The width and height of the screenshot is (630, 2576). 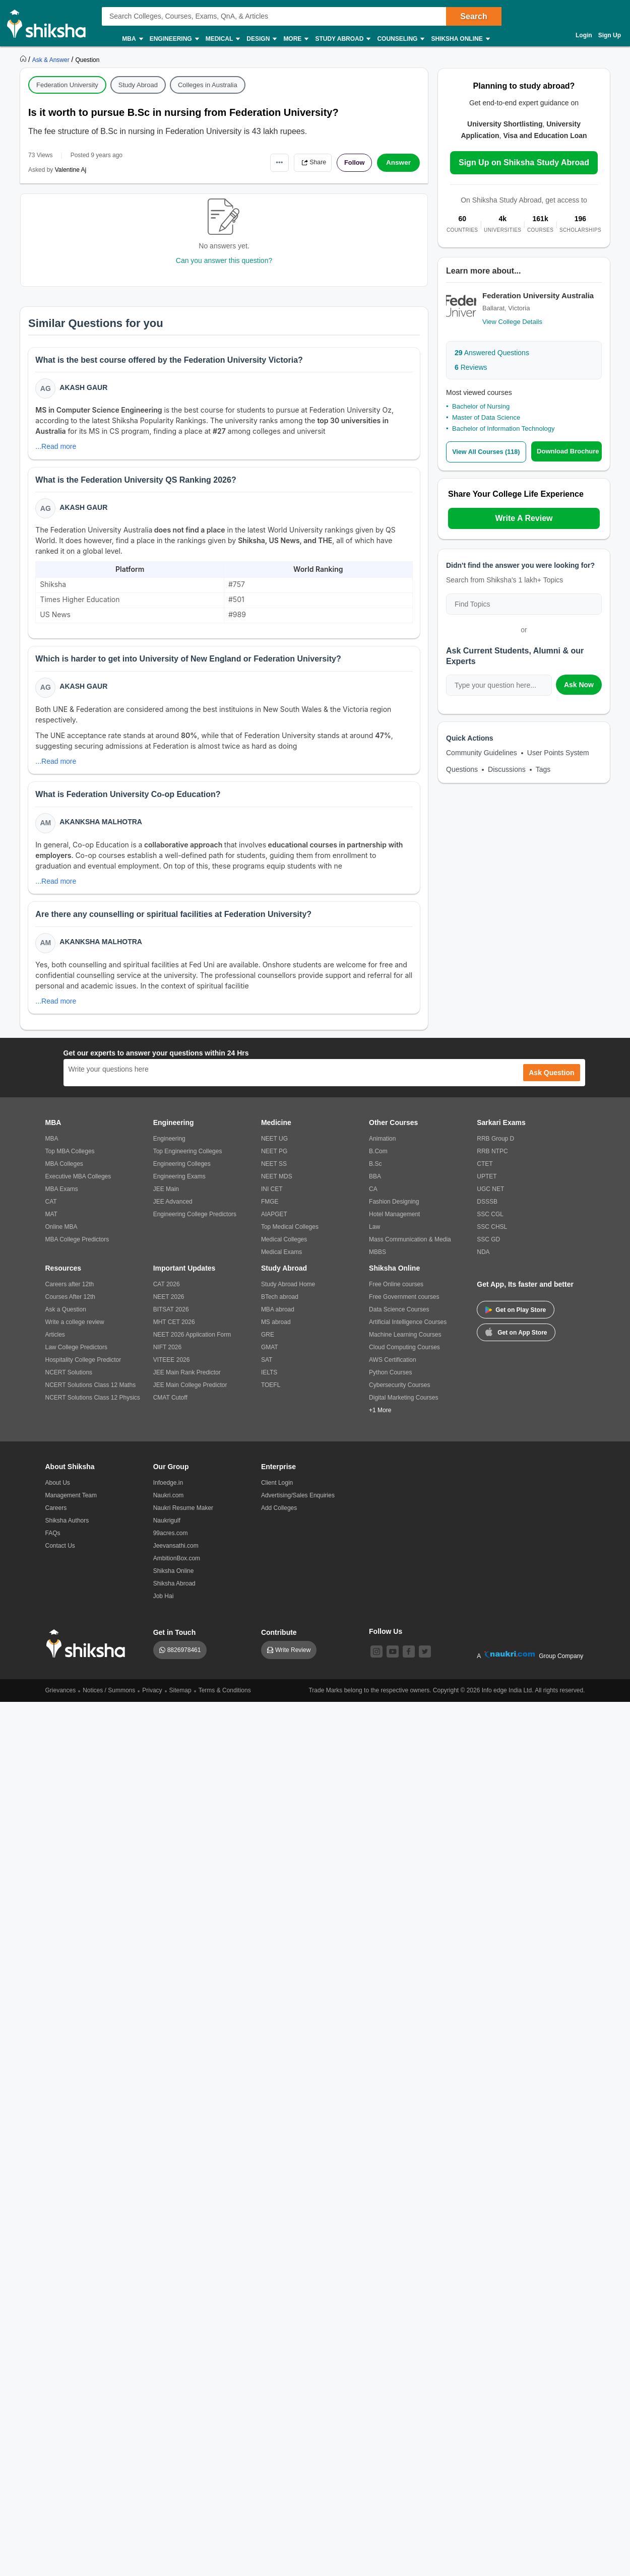 What do you see at coordinates (492, 1235) in the screenshot?
I see `SSC CHSL` at bounding box center [492, 1235].